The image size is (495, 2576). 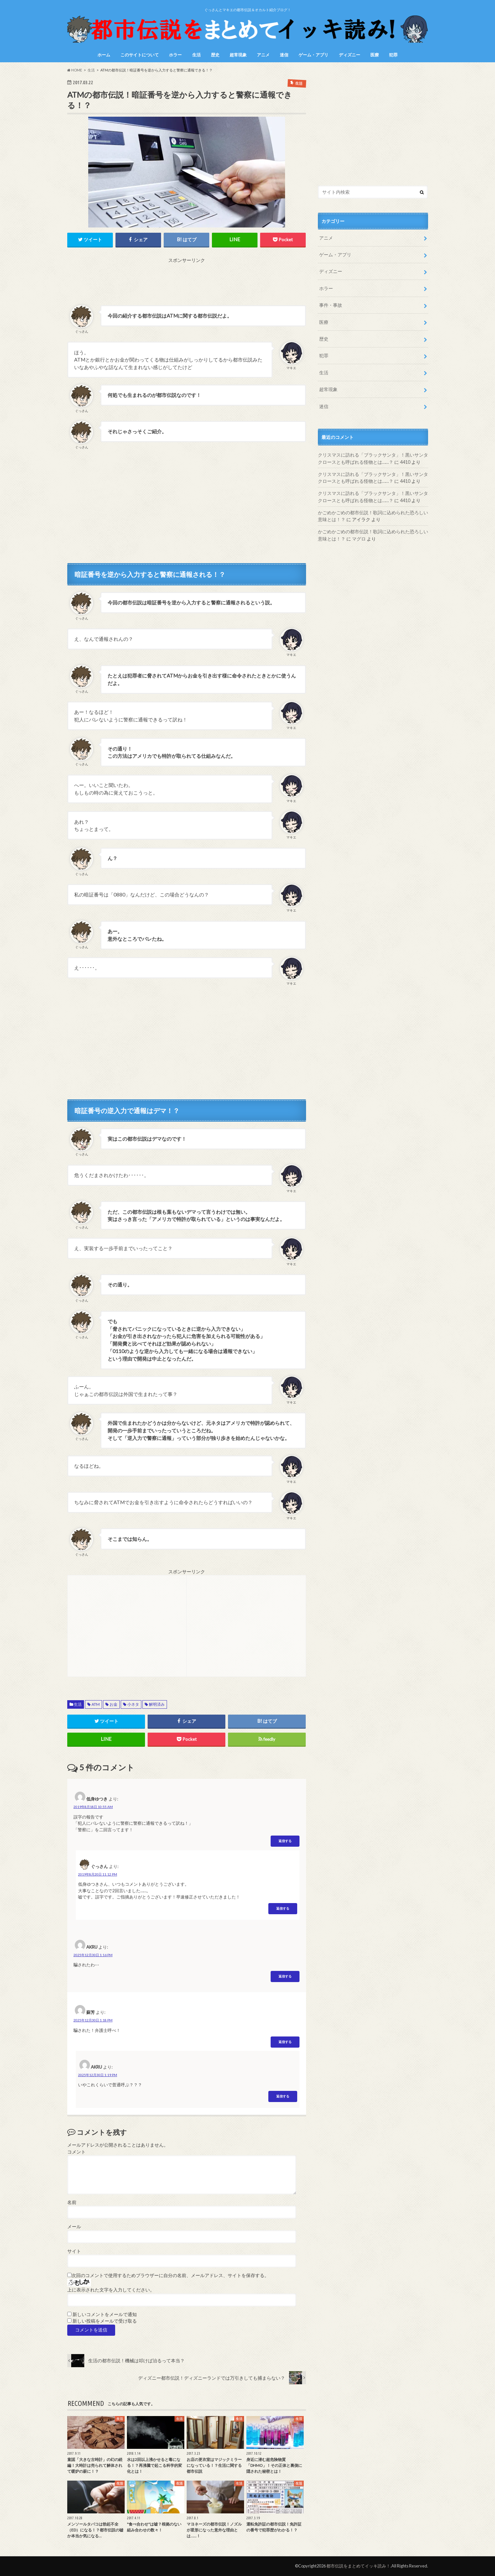 I want to click on 返信する [AKRU に返信], so click(x=285, y=1976).